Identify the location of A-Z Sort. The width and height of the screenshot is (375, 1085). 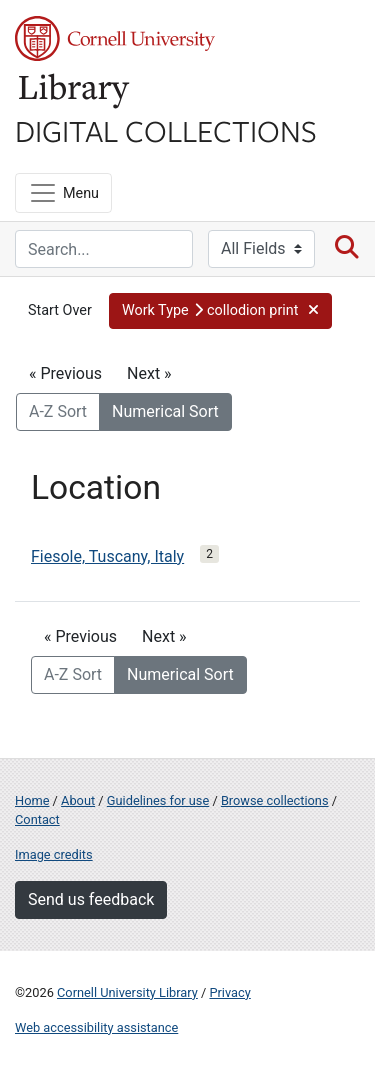
(58, 411).